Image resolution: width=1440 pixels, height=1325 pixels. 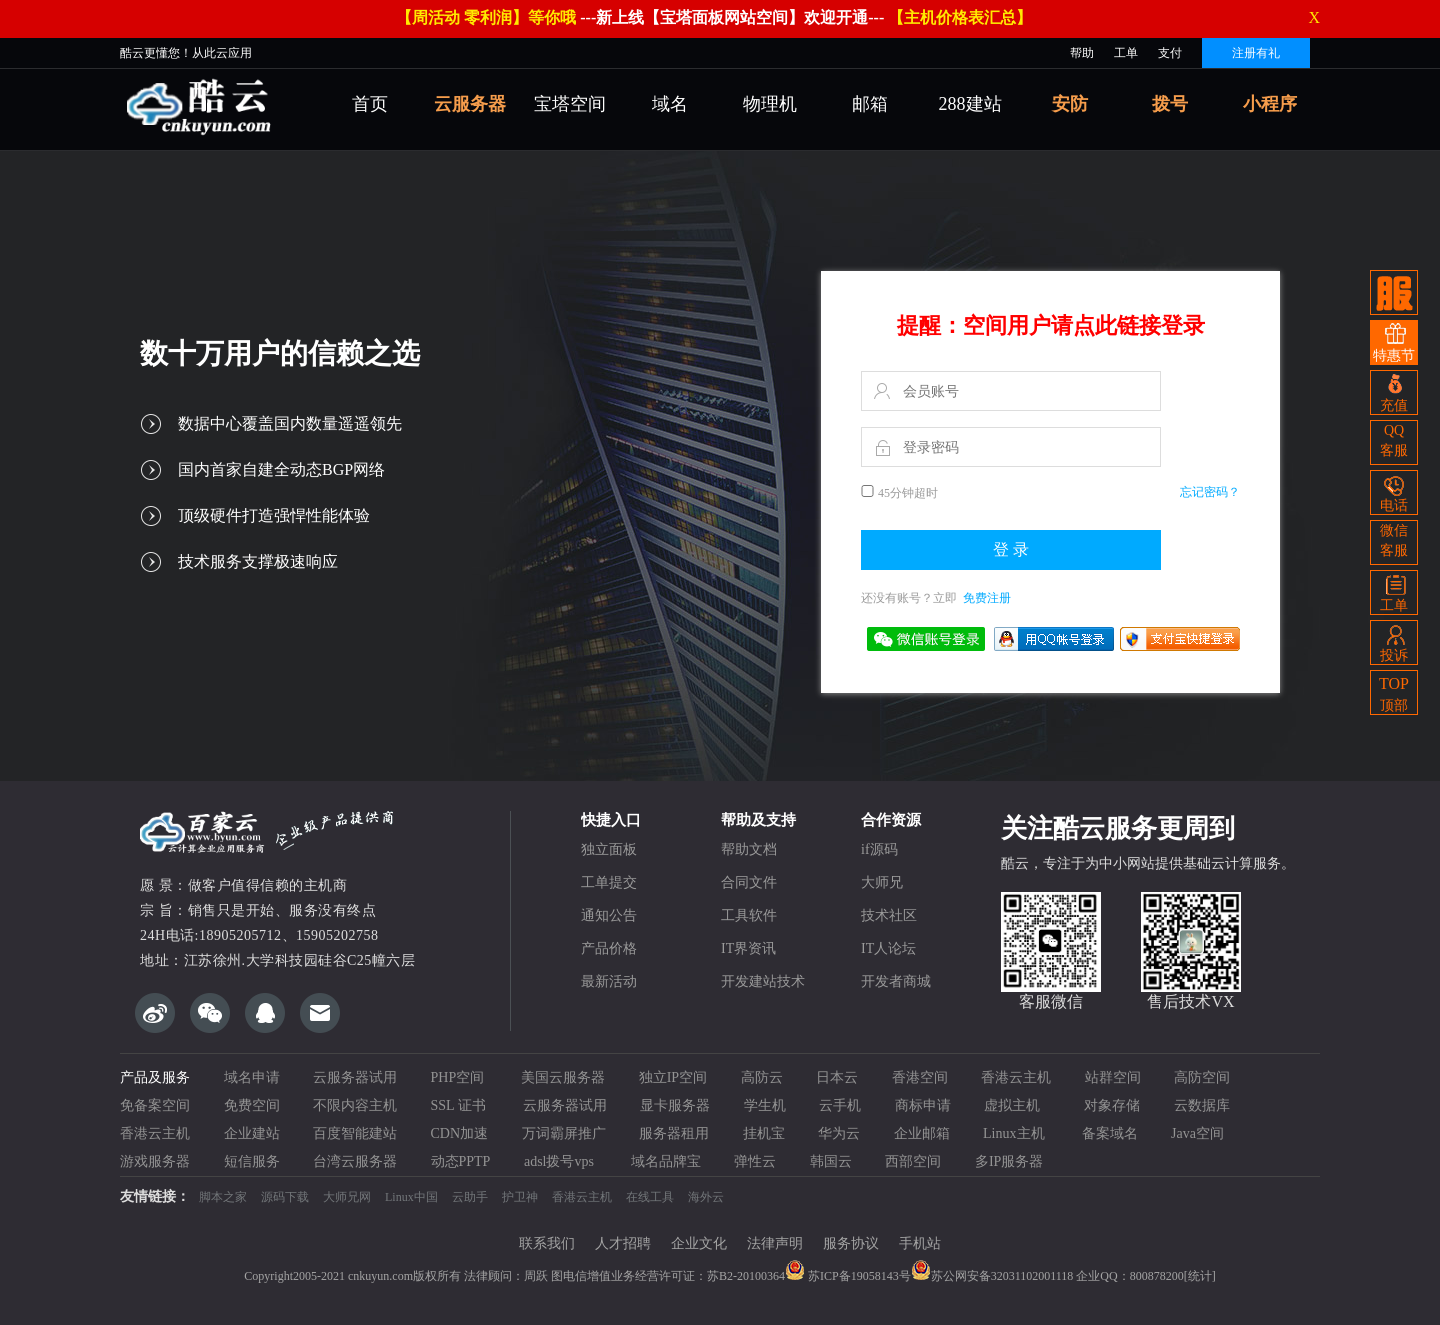 What do you see at coordinates (155, 1105) in the screenshot?
I see `免备案空间` at bounding box center [155, 1105].